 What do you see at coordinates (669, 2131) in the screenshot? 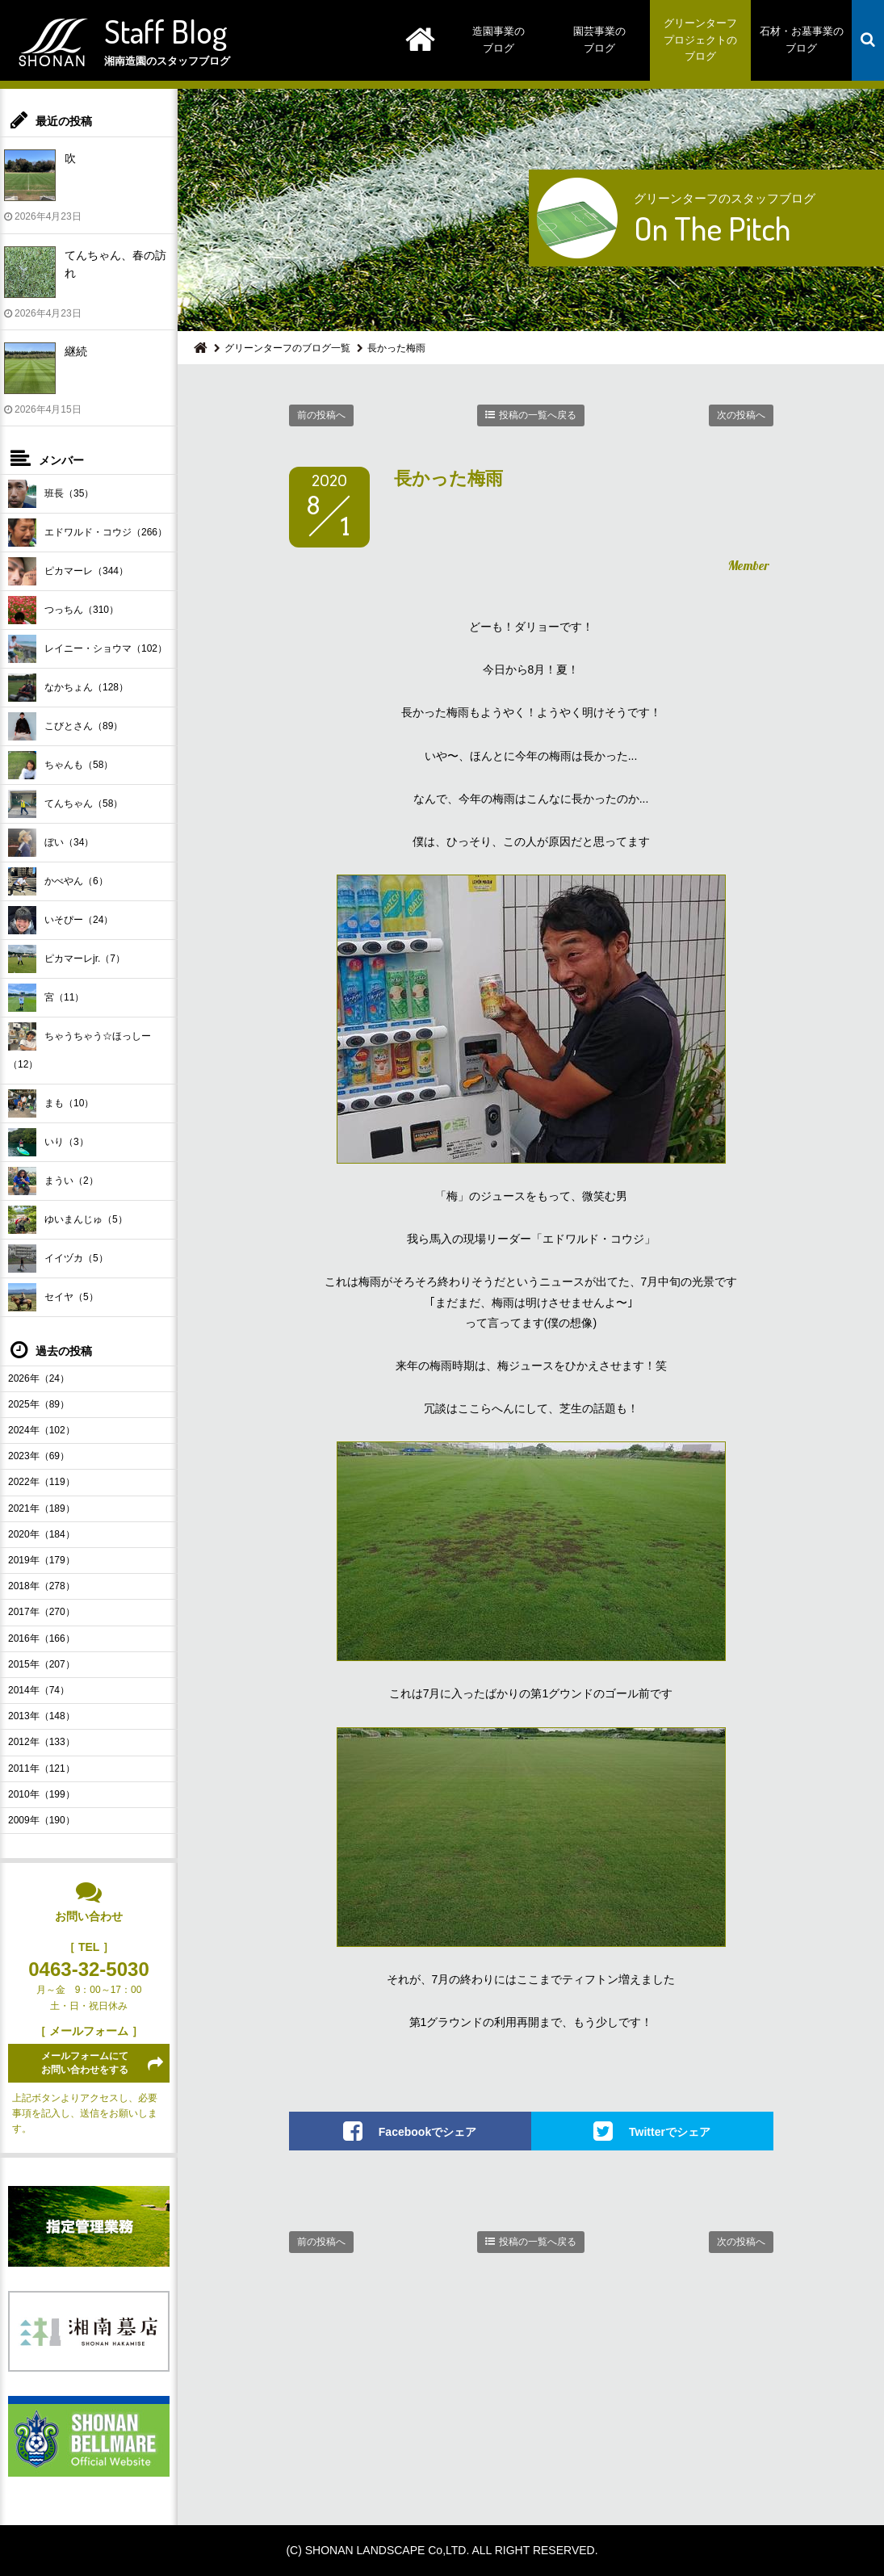
I see `Twitterでシェア` at bounding box center [669, 2131].